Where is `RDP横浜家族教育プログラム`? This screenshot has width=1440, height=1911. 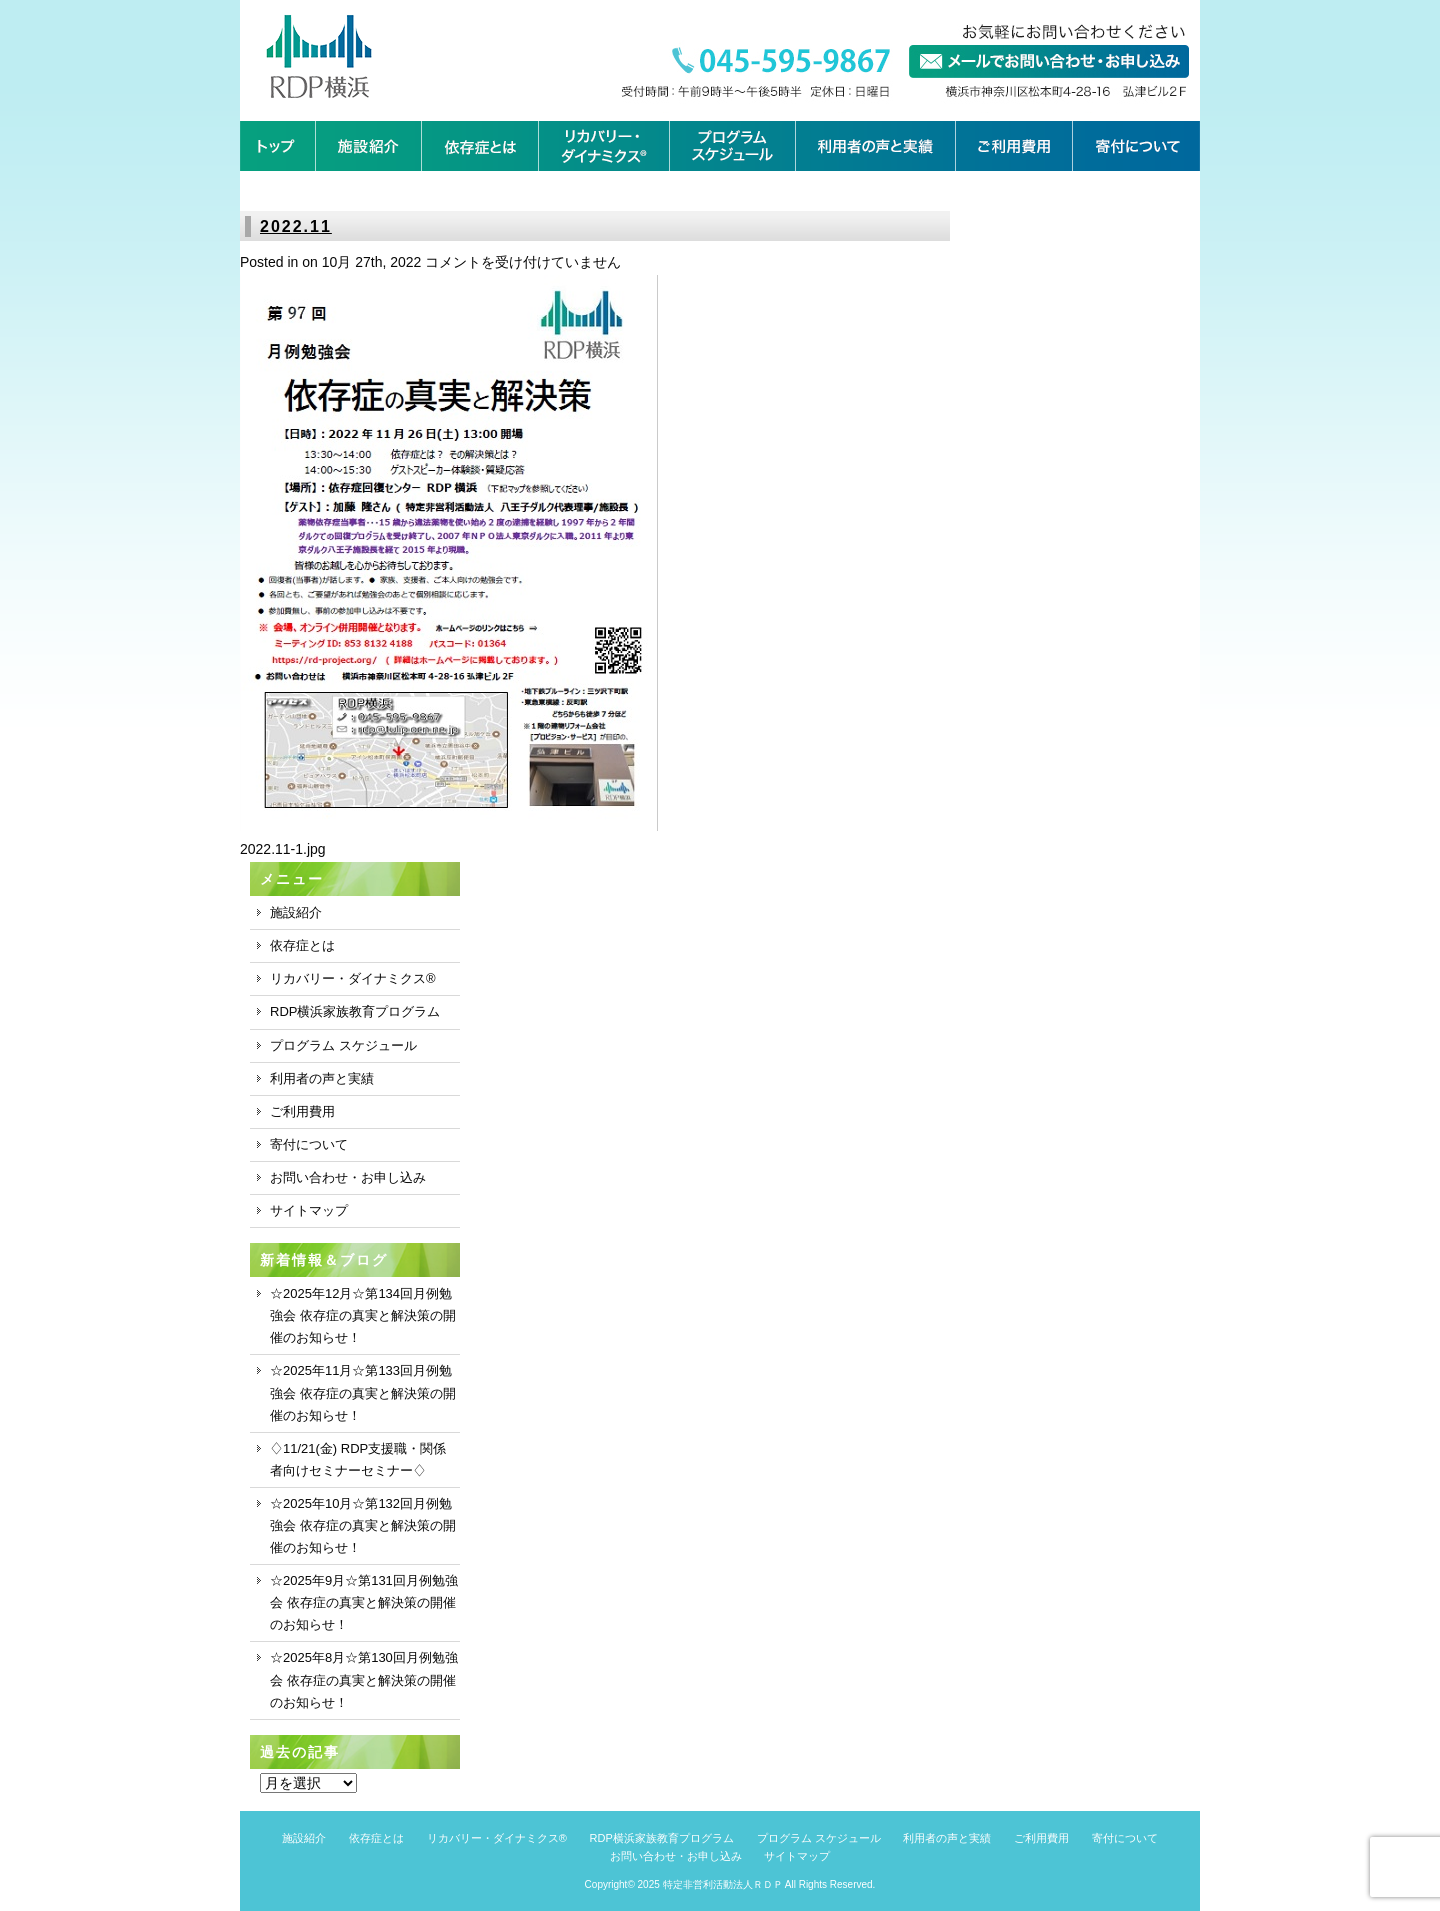 RDP横浜家族教育プログラム is located at coordinates (355, 1011).